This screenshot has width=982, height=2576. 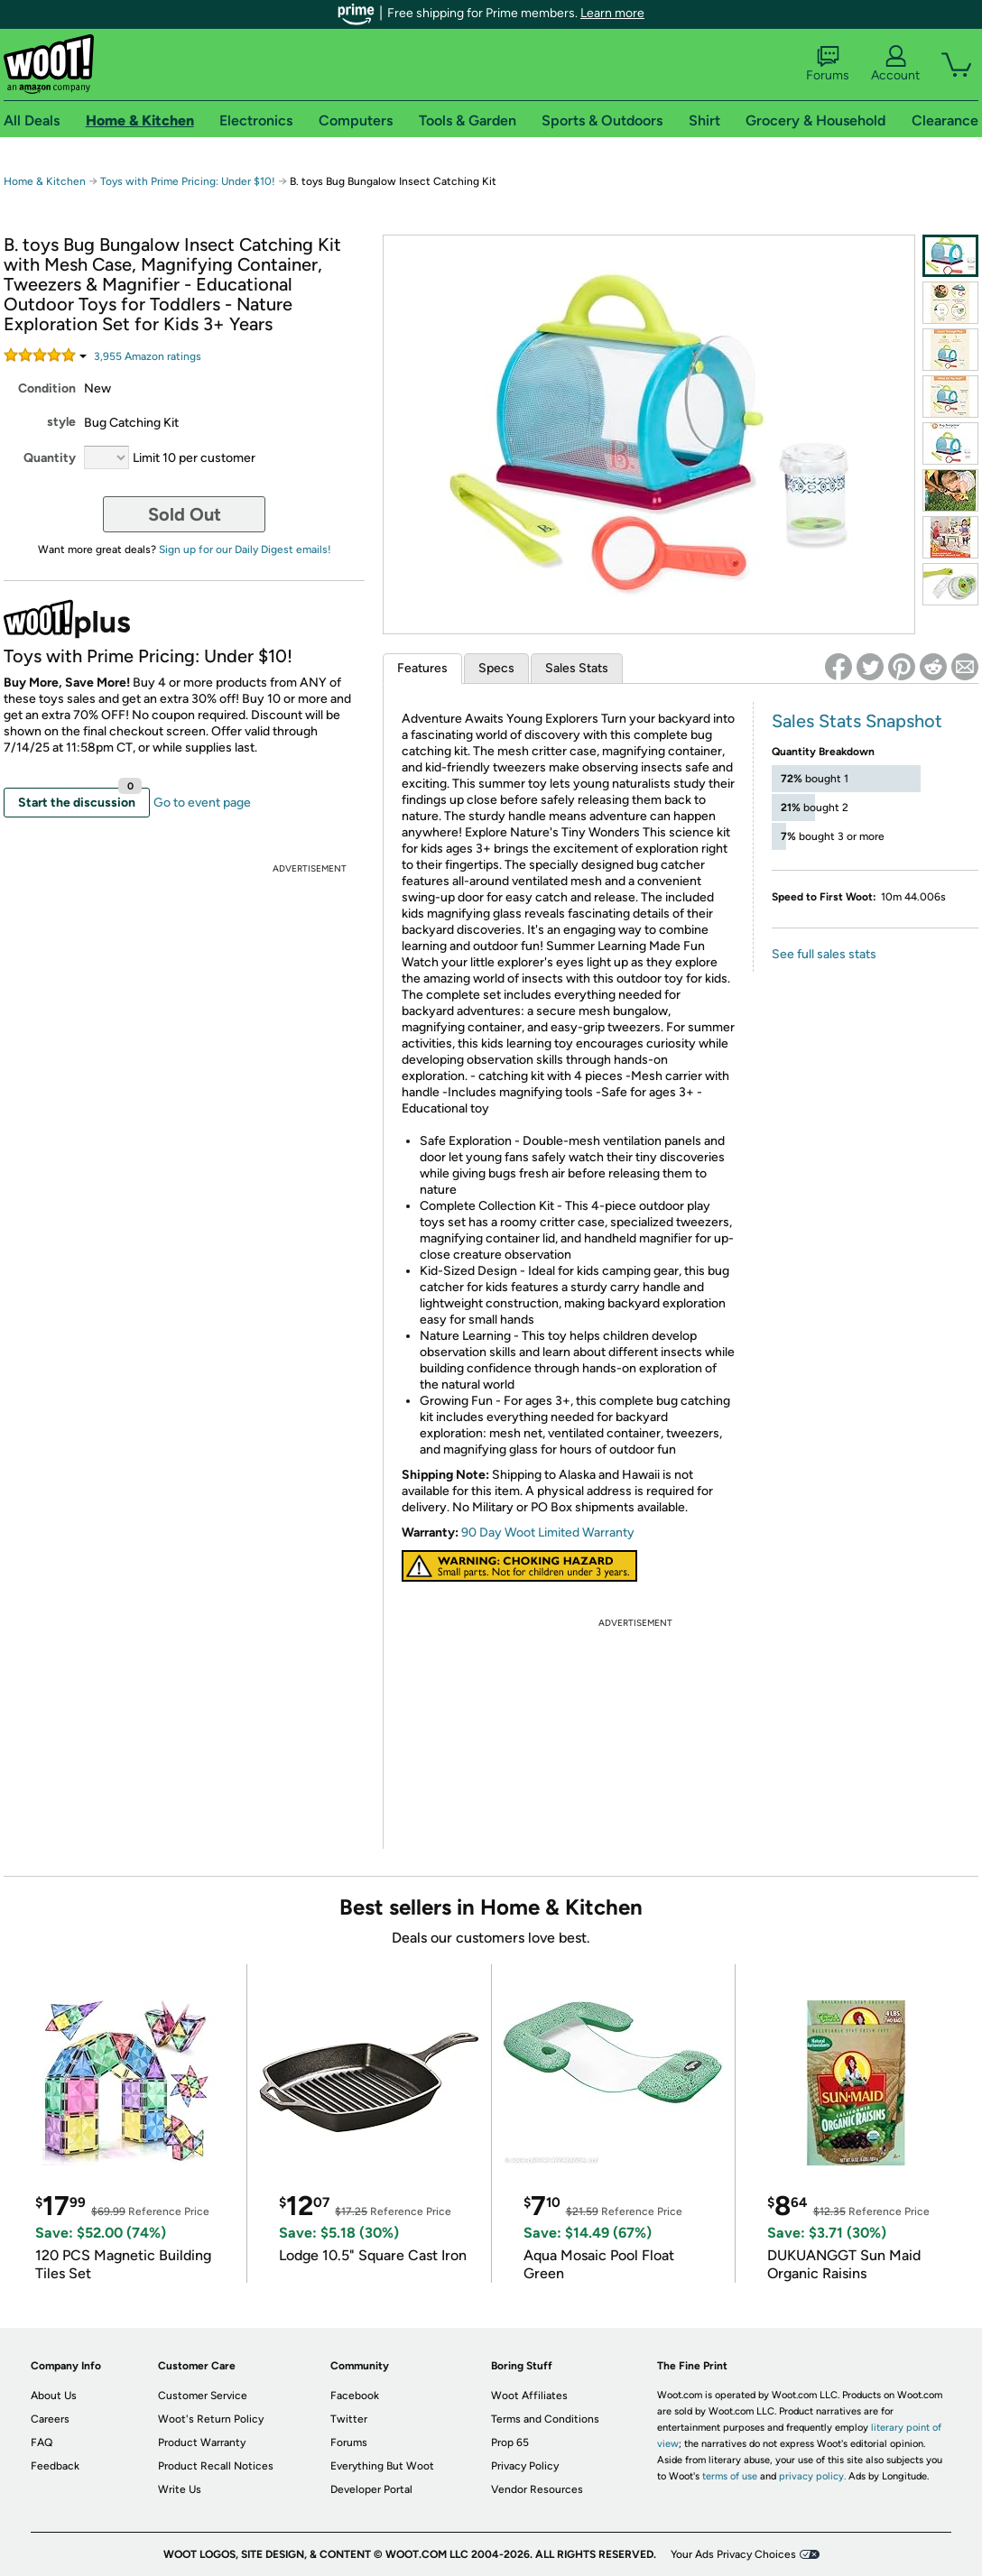 What do you see at coordinates (61, 421) in the screenshot?
I see `style` at bounding box center [61, 421].